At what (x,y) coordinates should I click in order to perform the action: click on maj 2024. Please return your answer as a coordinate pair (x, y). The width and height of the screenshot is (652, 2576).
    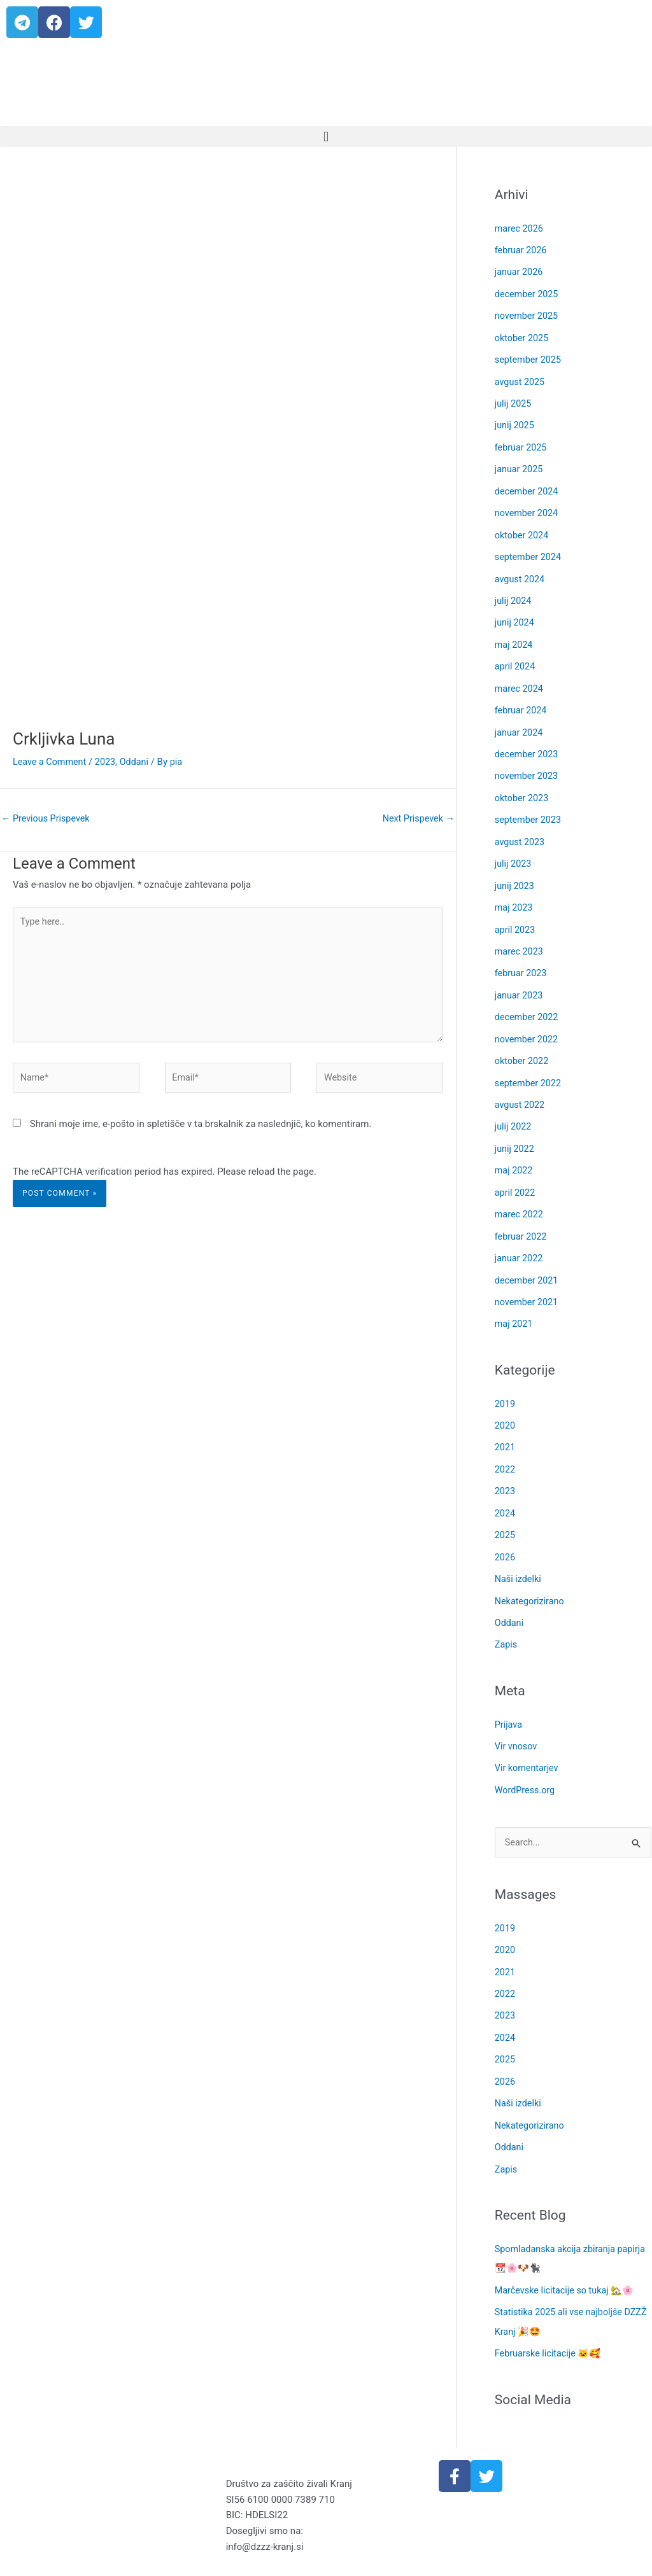
    Looking at the image, I should click on (514, 636).